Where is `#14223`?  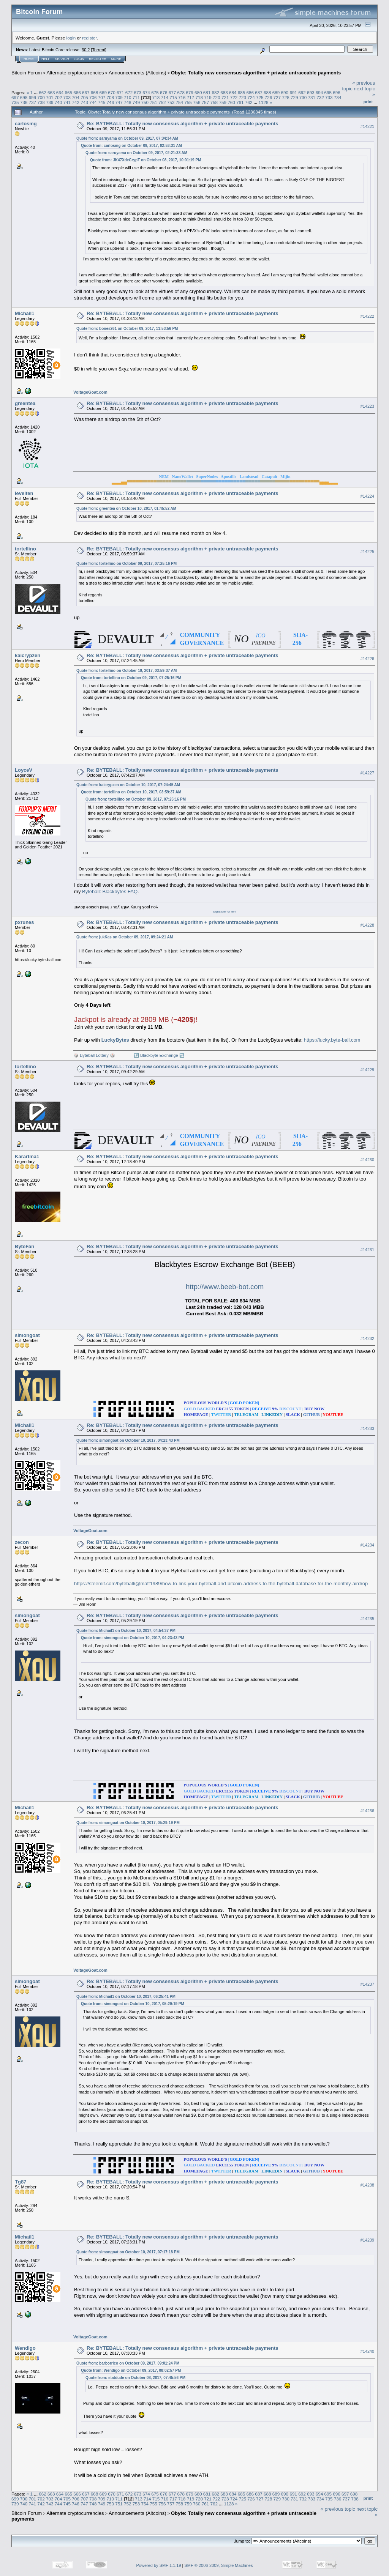 #14223 is located at coordinates (367, 406).